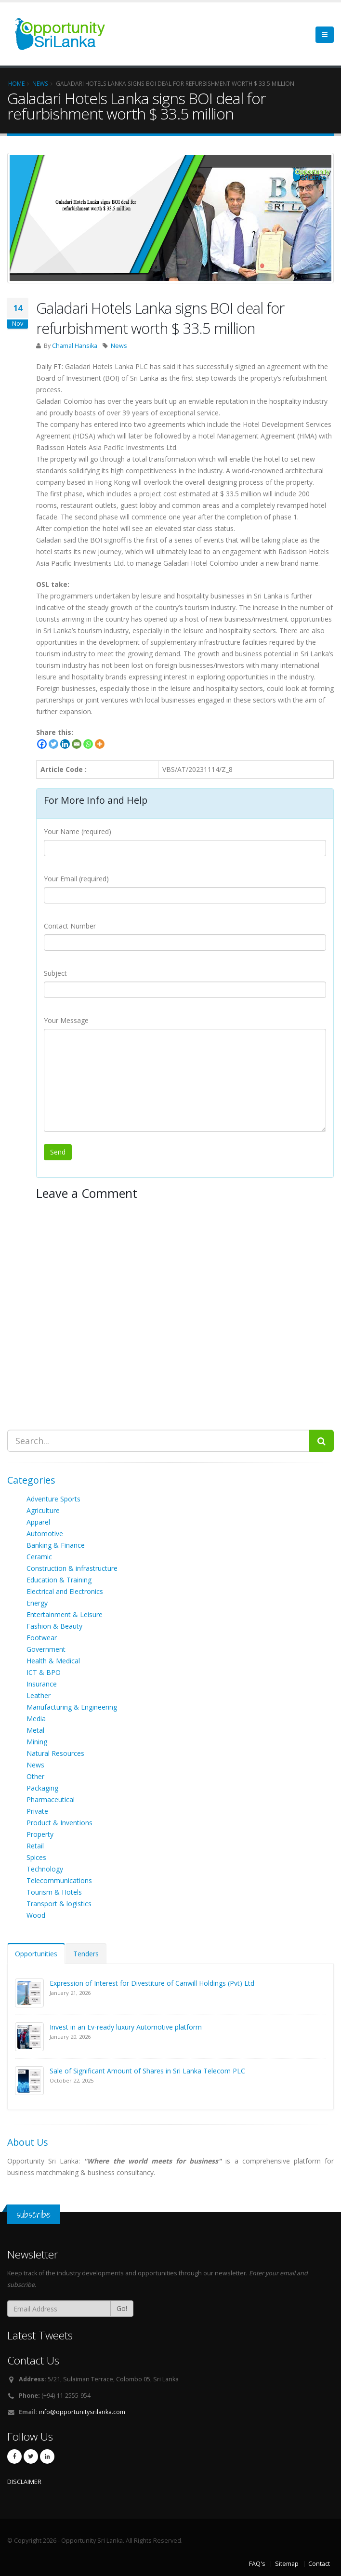 This screenshot has height=2576, width=341. What do you see at coordinates (37, 1811) in the screenshot?
I see `Private` at bounding box center [37, 1811].